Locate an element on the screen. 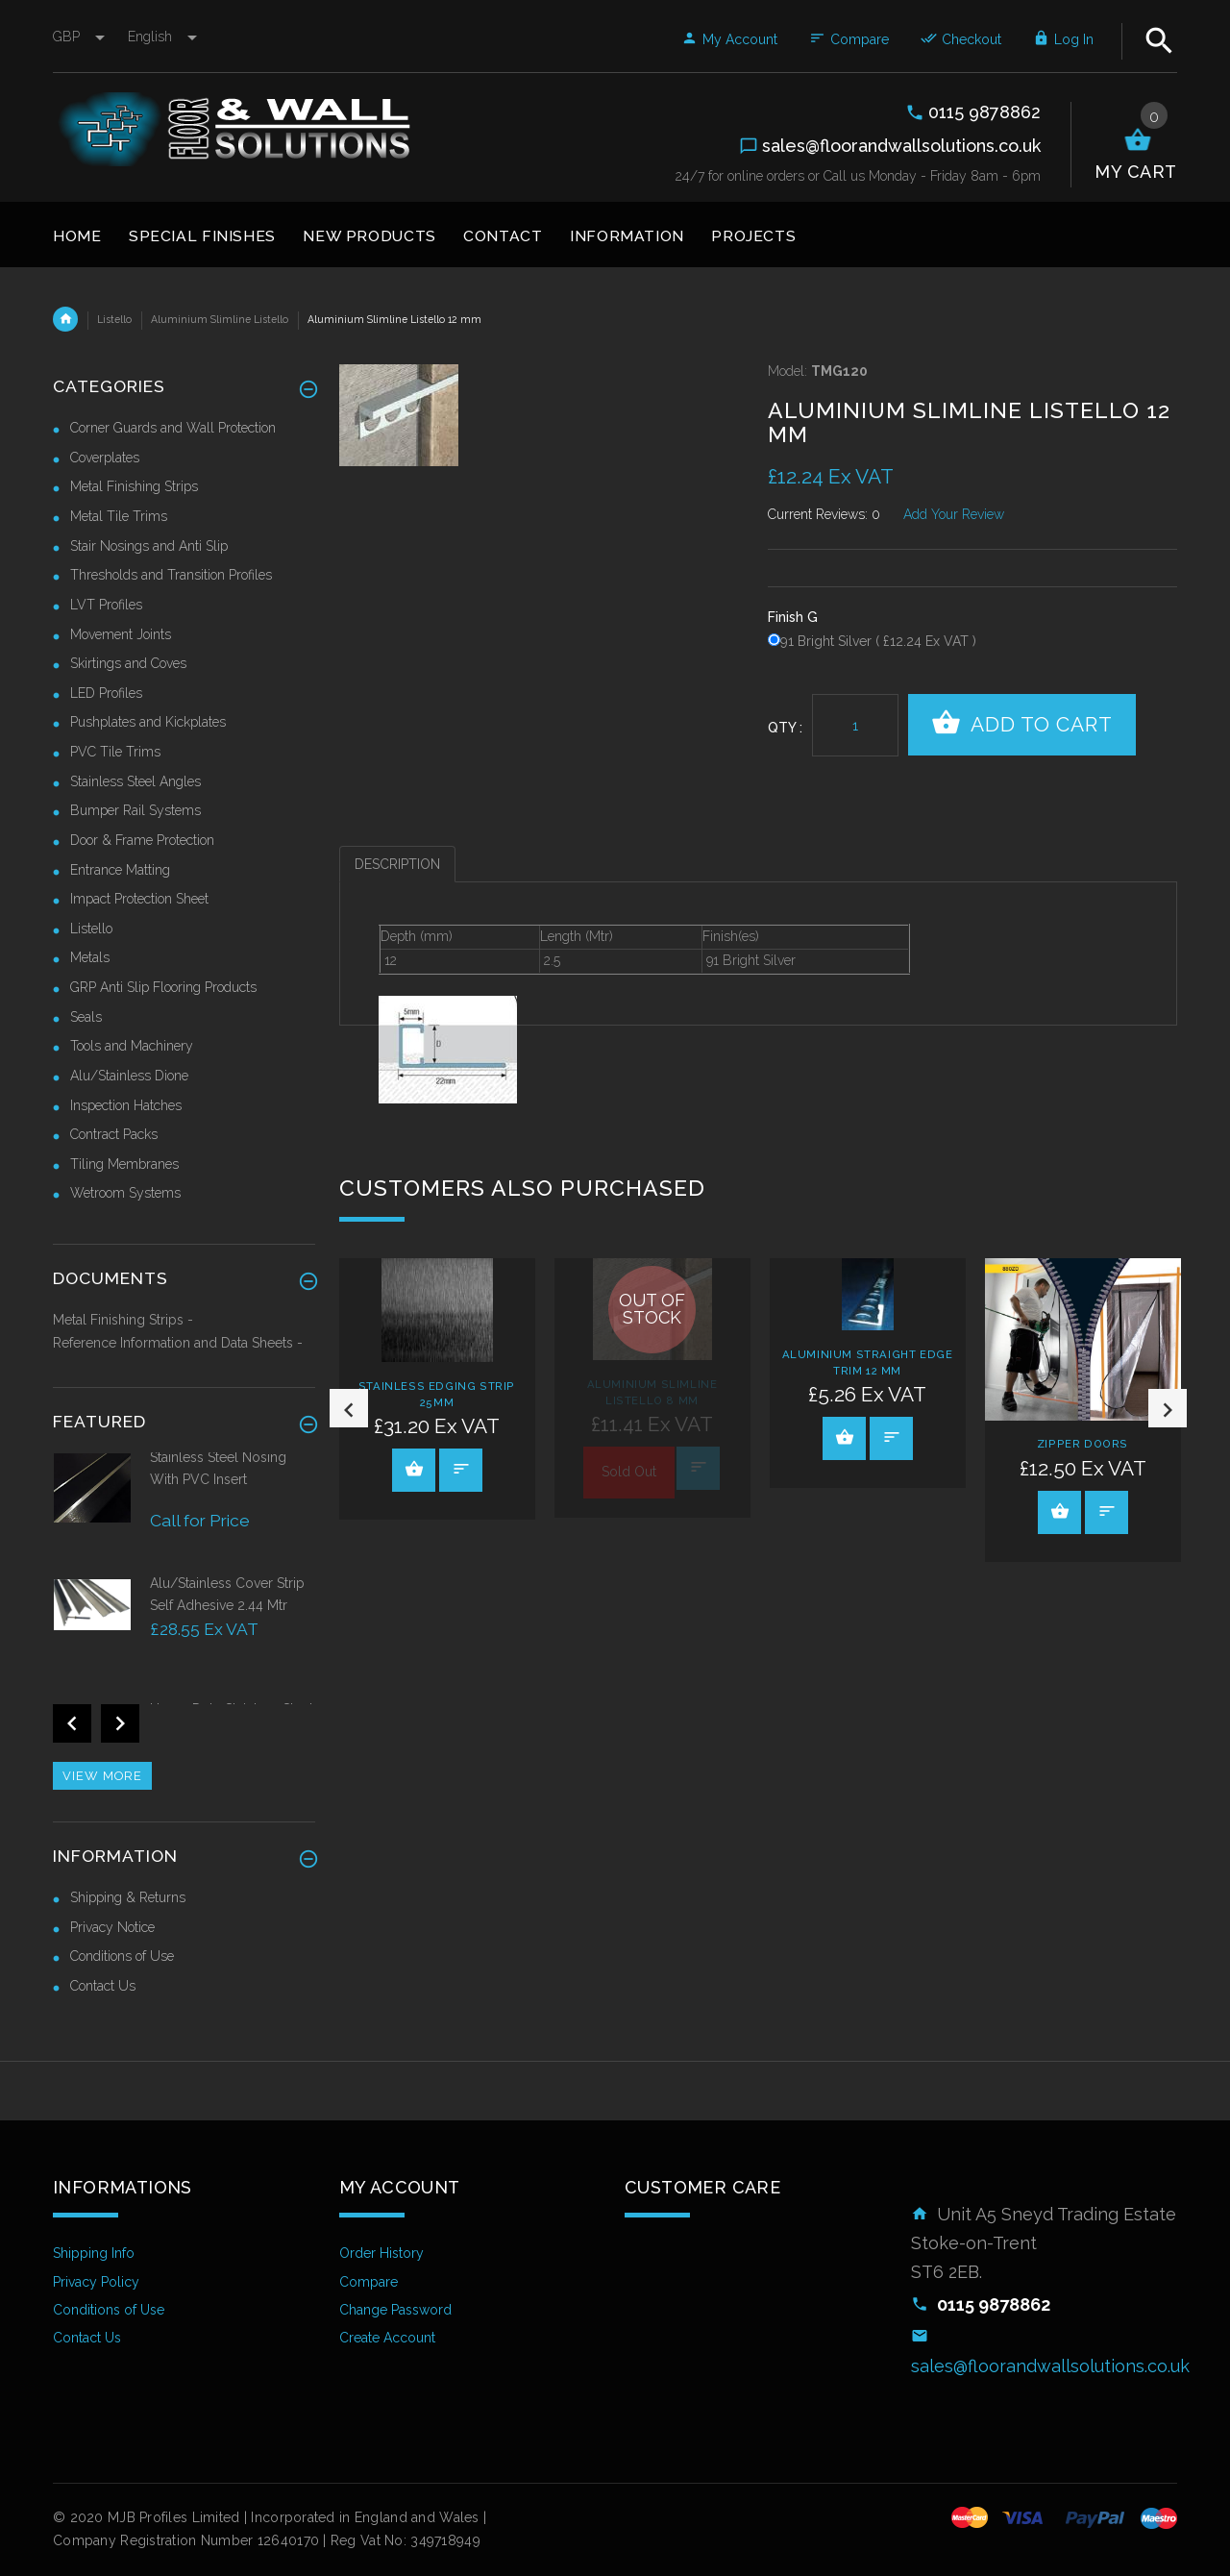  Metals is located at coordinates (90, 957).